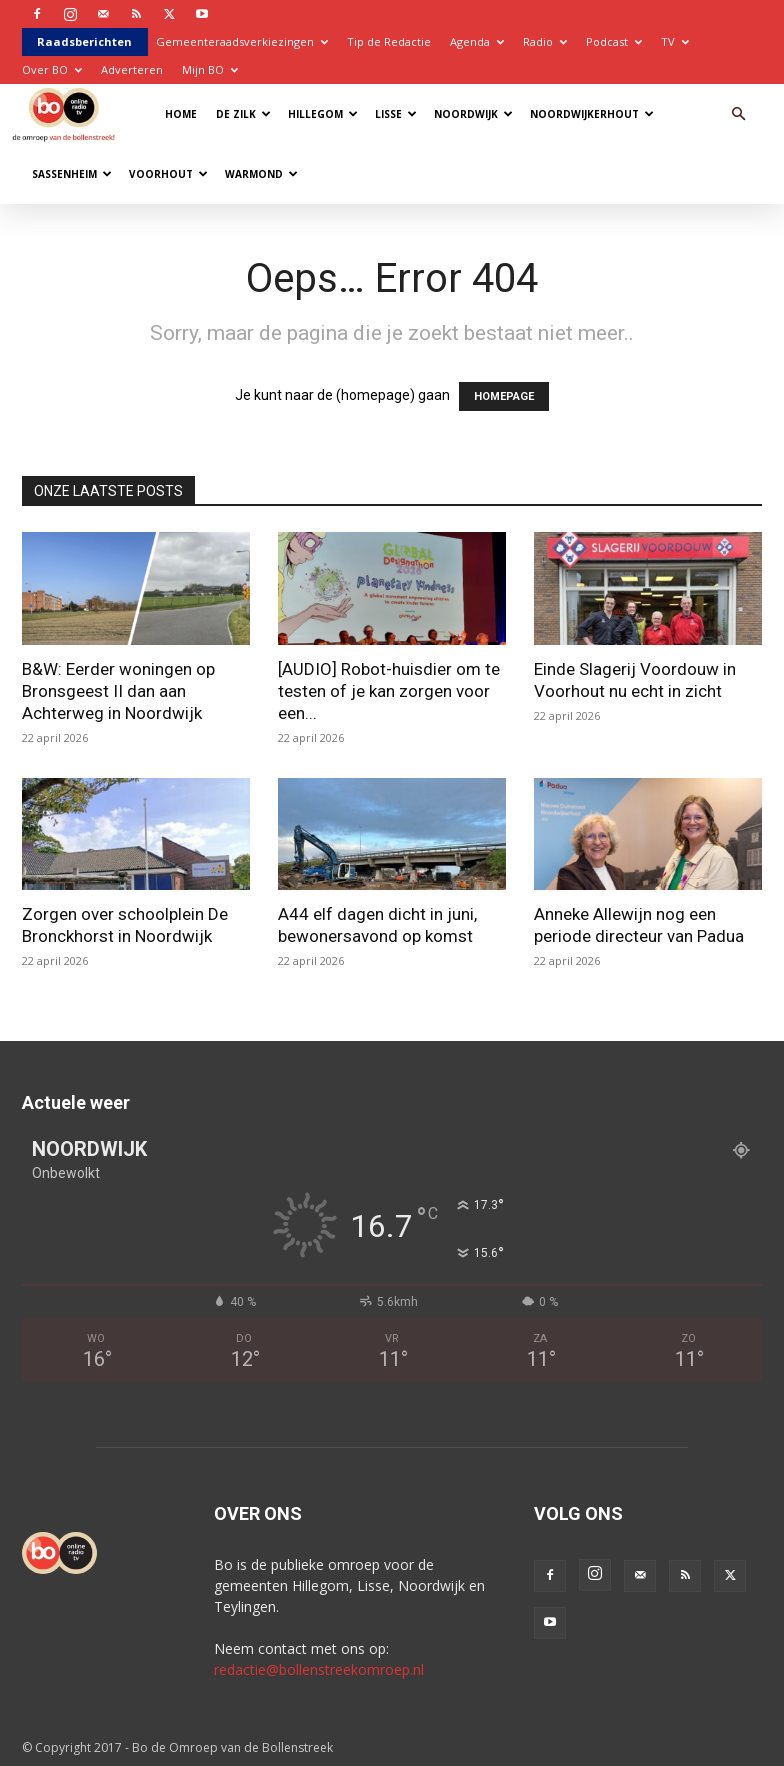 The height and width of the screenshot is (1766, 784). Describe the element at coordinates (181, 114) in the screenshot. I see `Home` at that location.